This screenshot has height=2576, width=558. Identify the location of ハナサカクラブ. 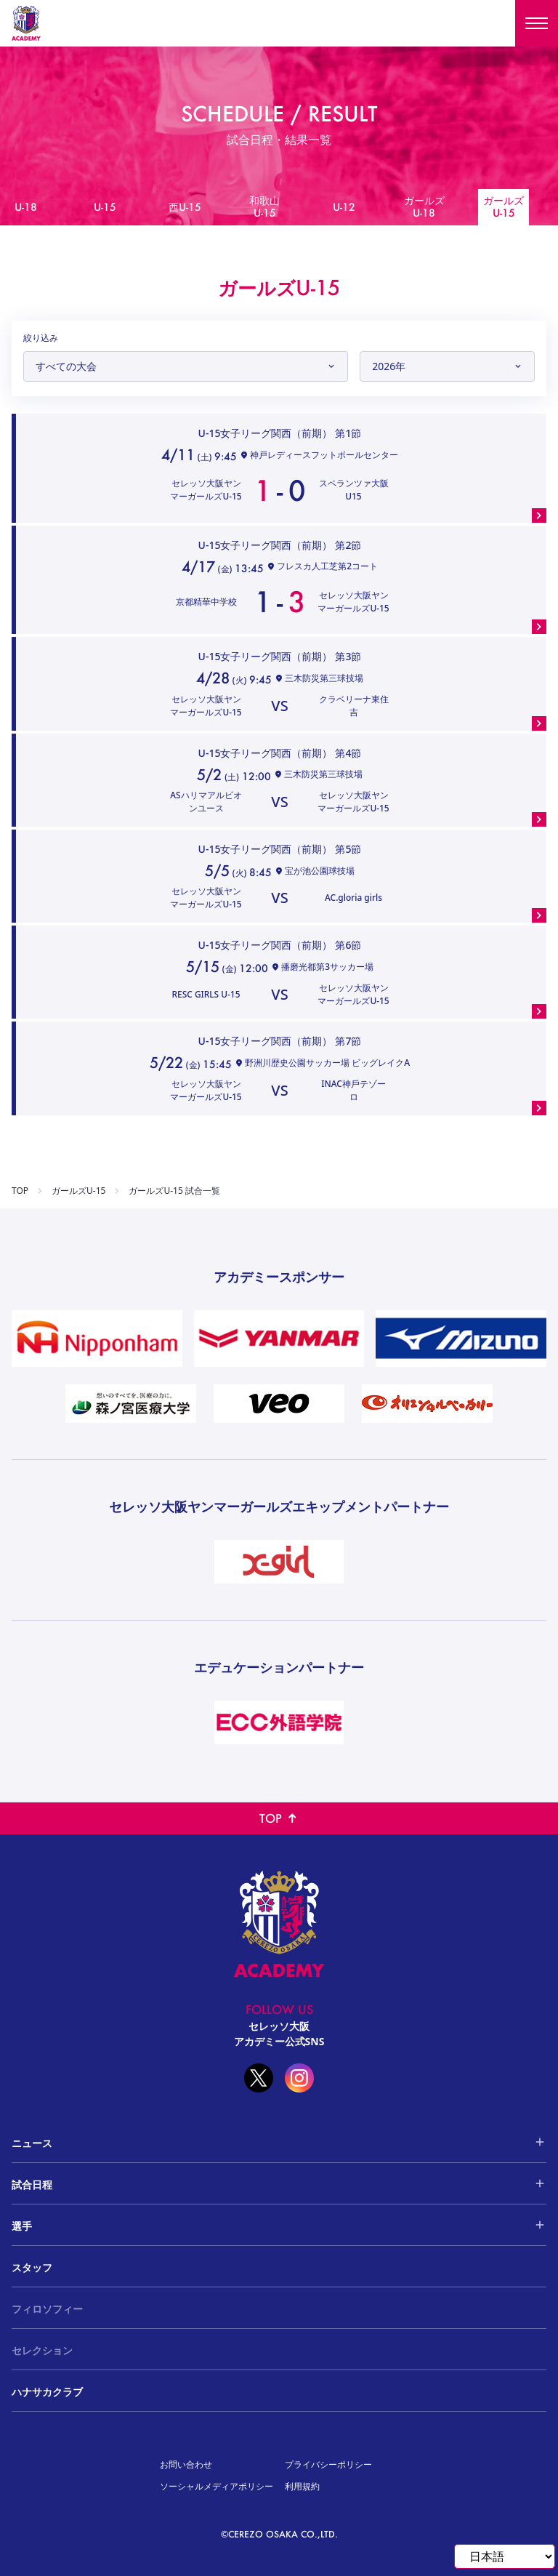
(47, 2392).